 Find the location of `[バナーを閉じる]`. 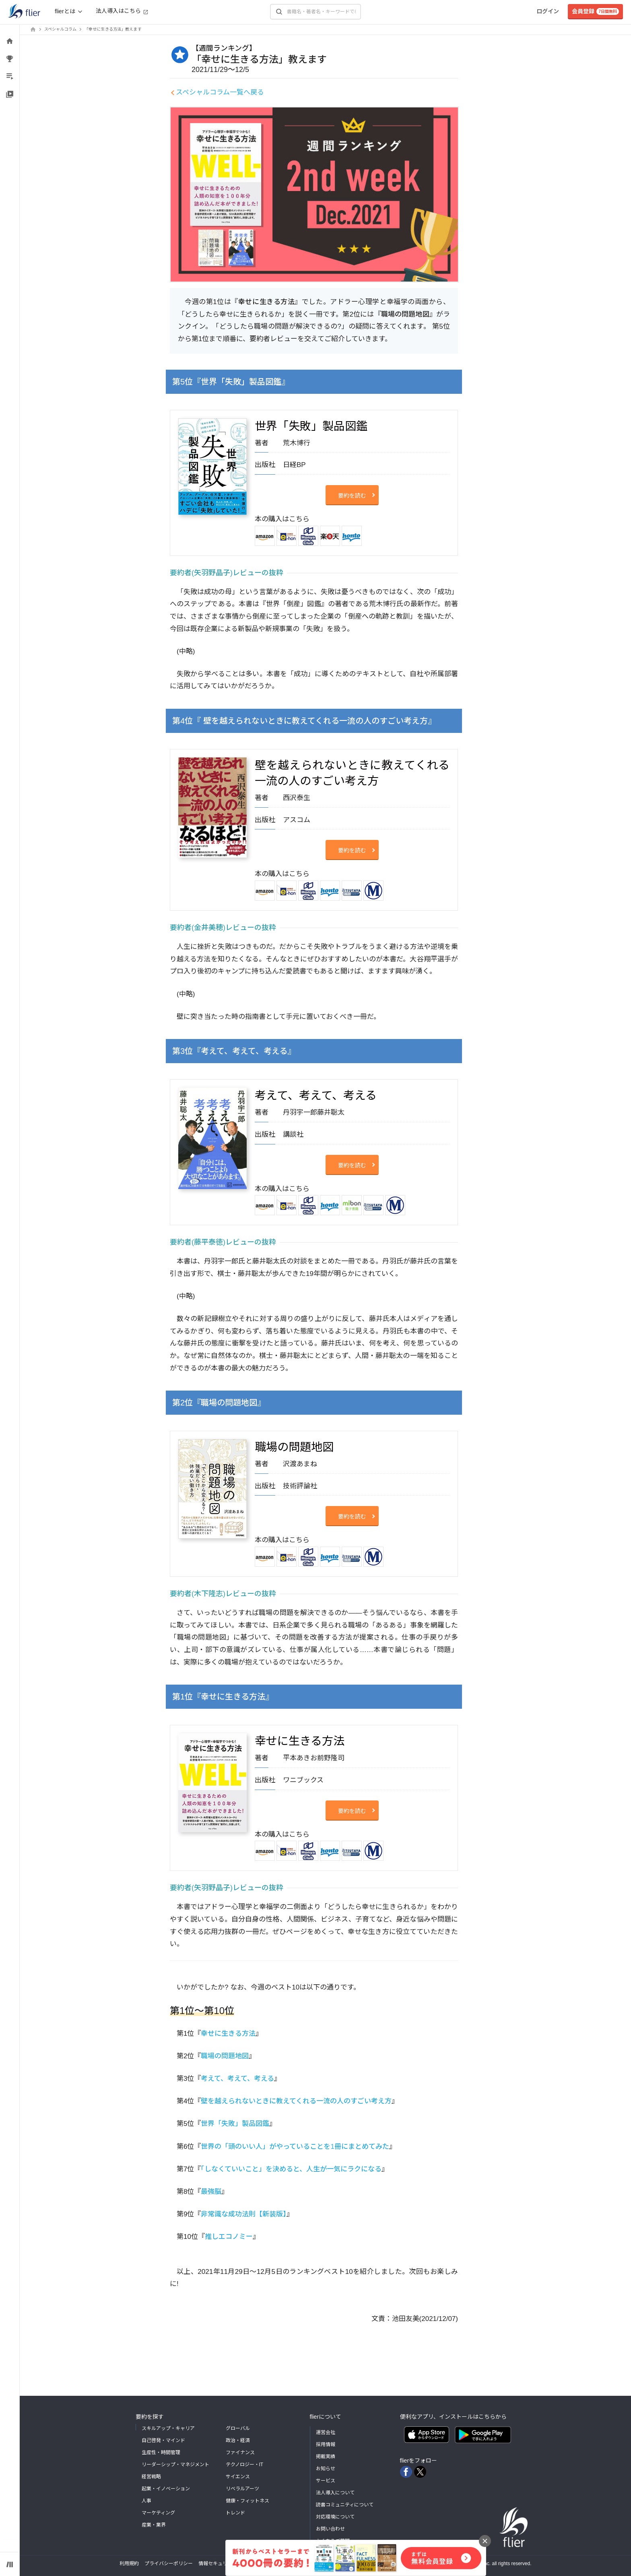

[バナーを閉じる] is located at coordinates (485, 2541).